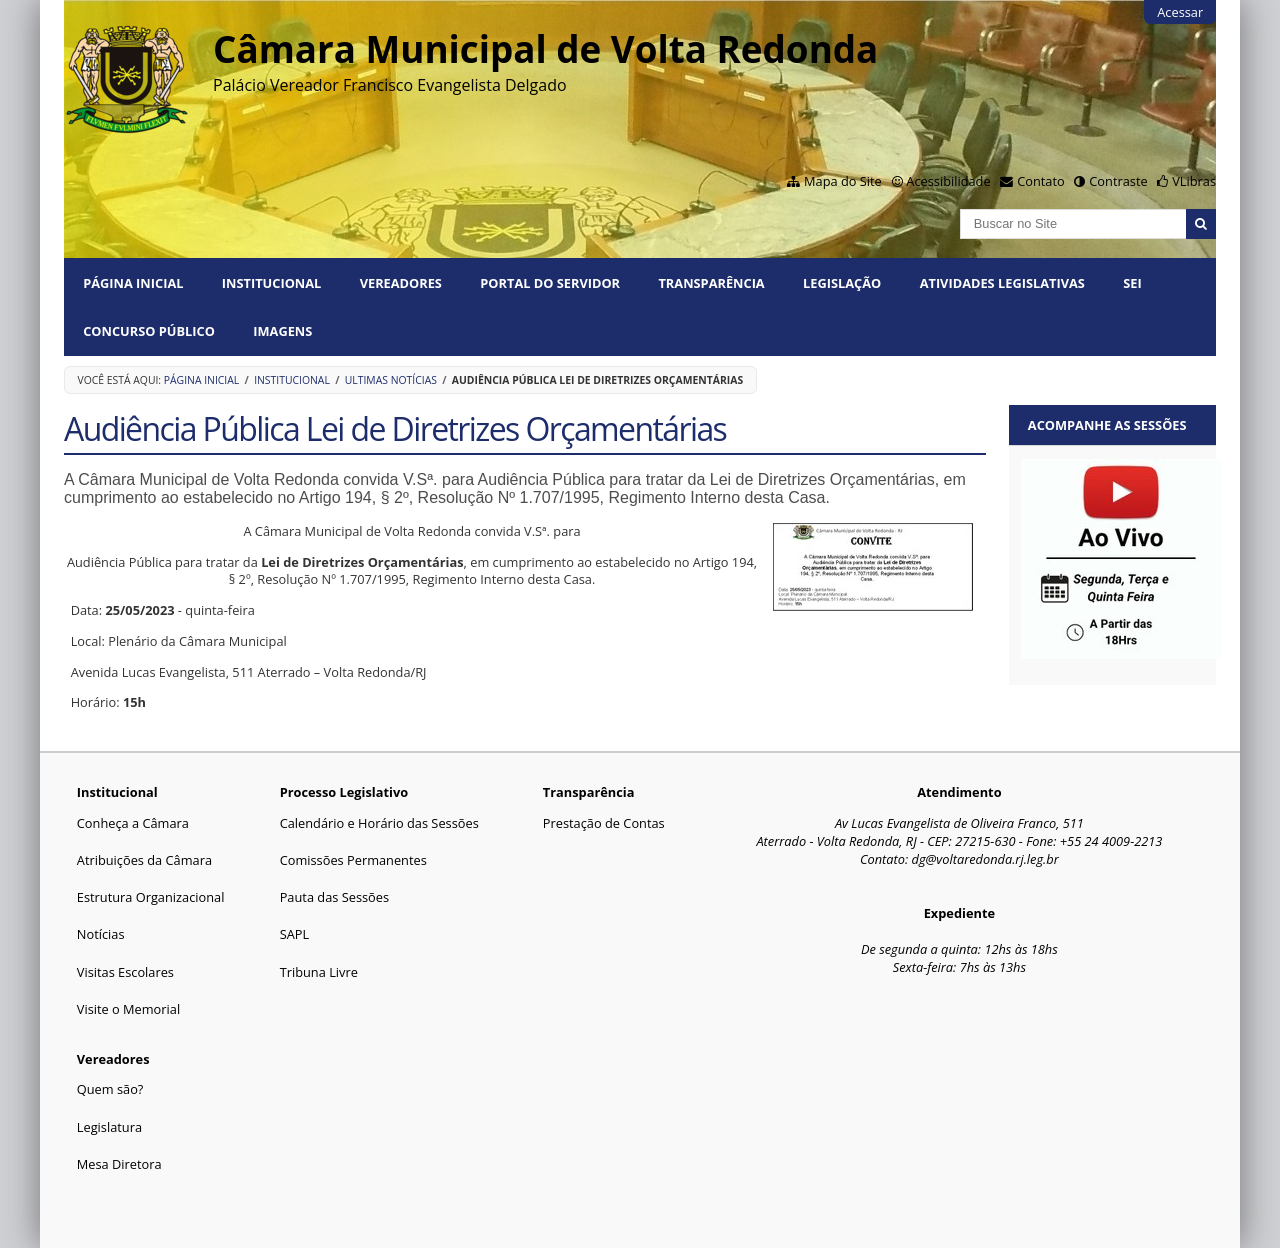  What do you see at coordinates (319, 972) in the screenshot?
I see `Tribuna Livre` at bounding box center [319, 972].